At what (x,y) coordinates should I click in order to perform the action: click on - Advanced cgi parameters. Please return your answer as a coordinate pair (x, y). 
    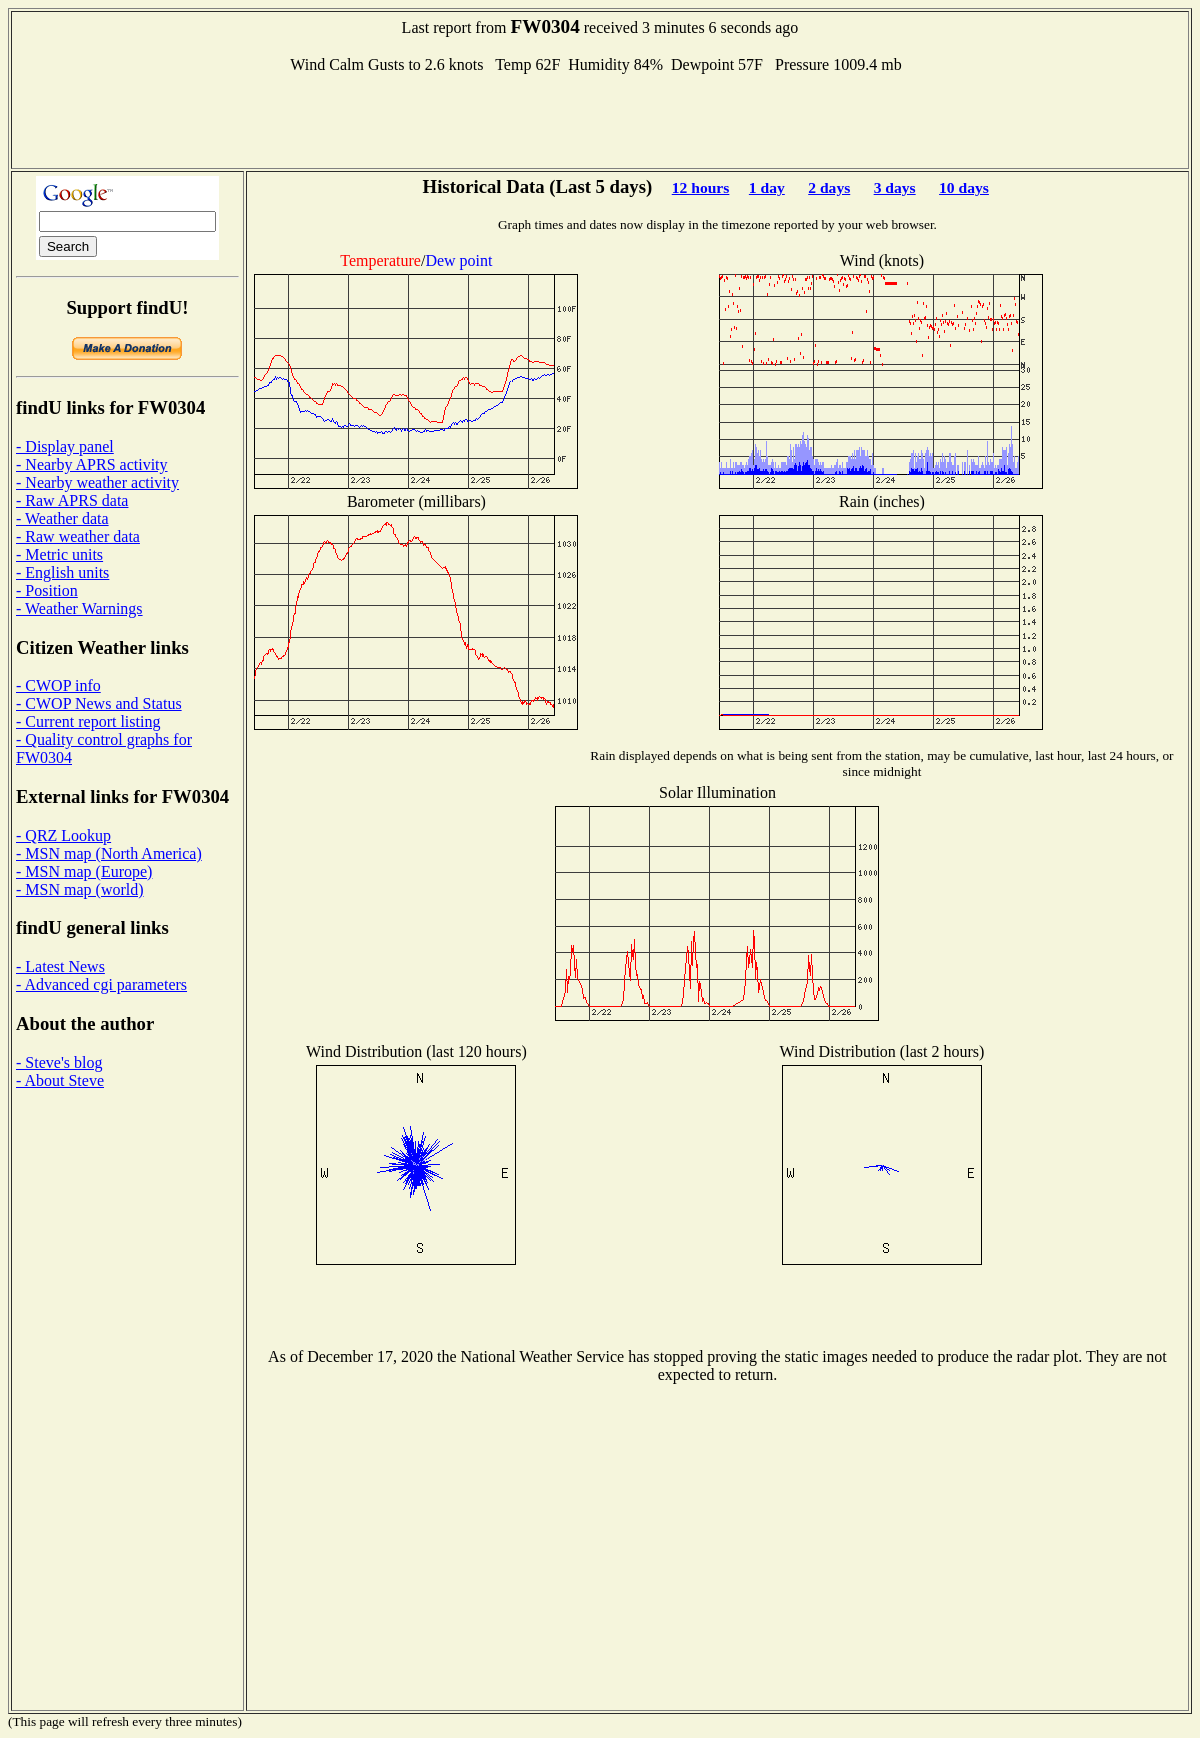
    Looking at the image, I should click on (101, 984).